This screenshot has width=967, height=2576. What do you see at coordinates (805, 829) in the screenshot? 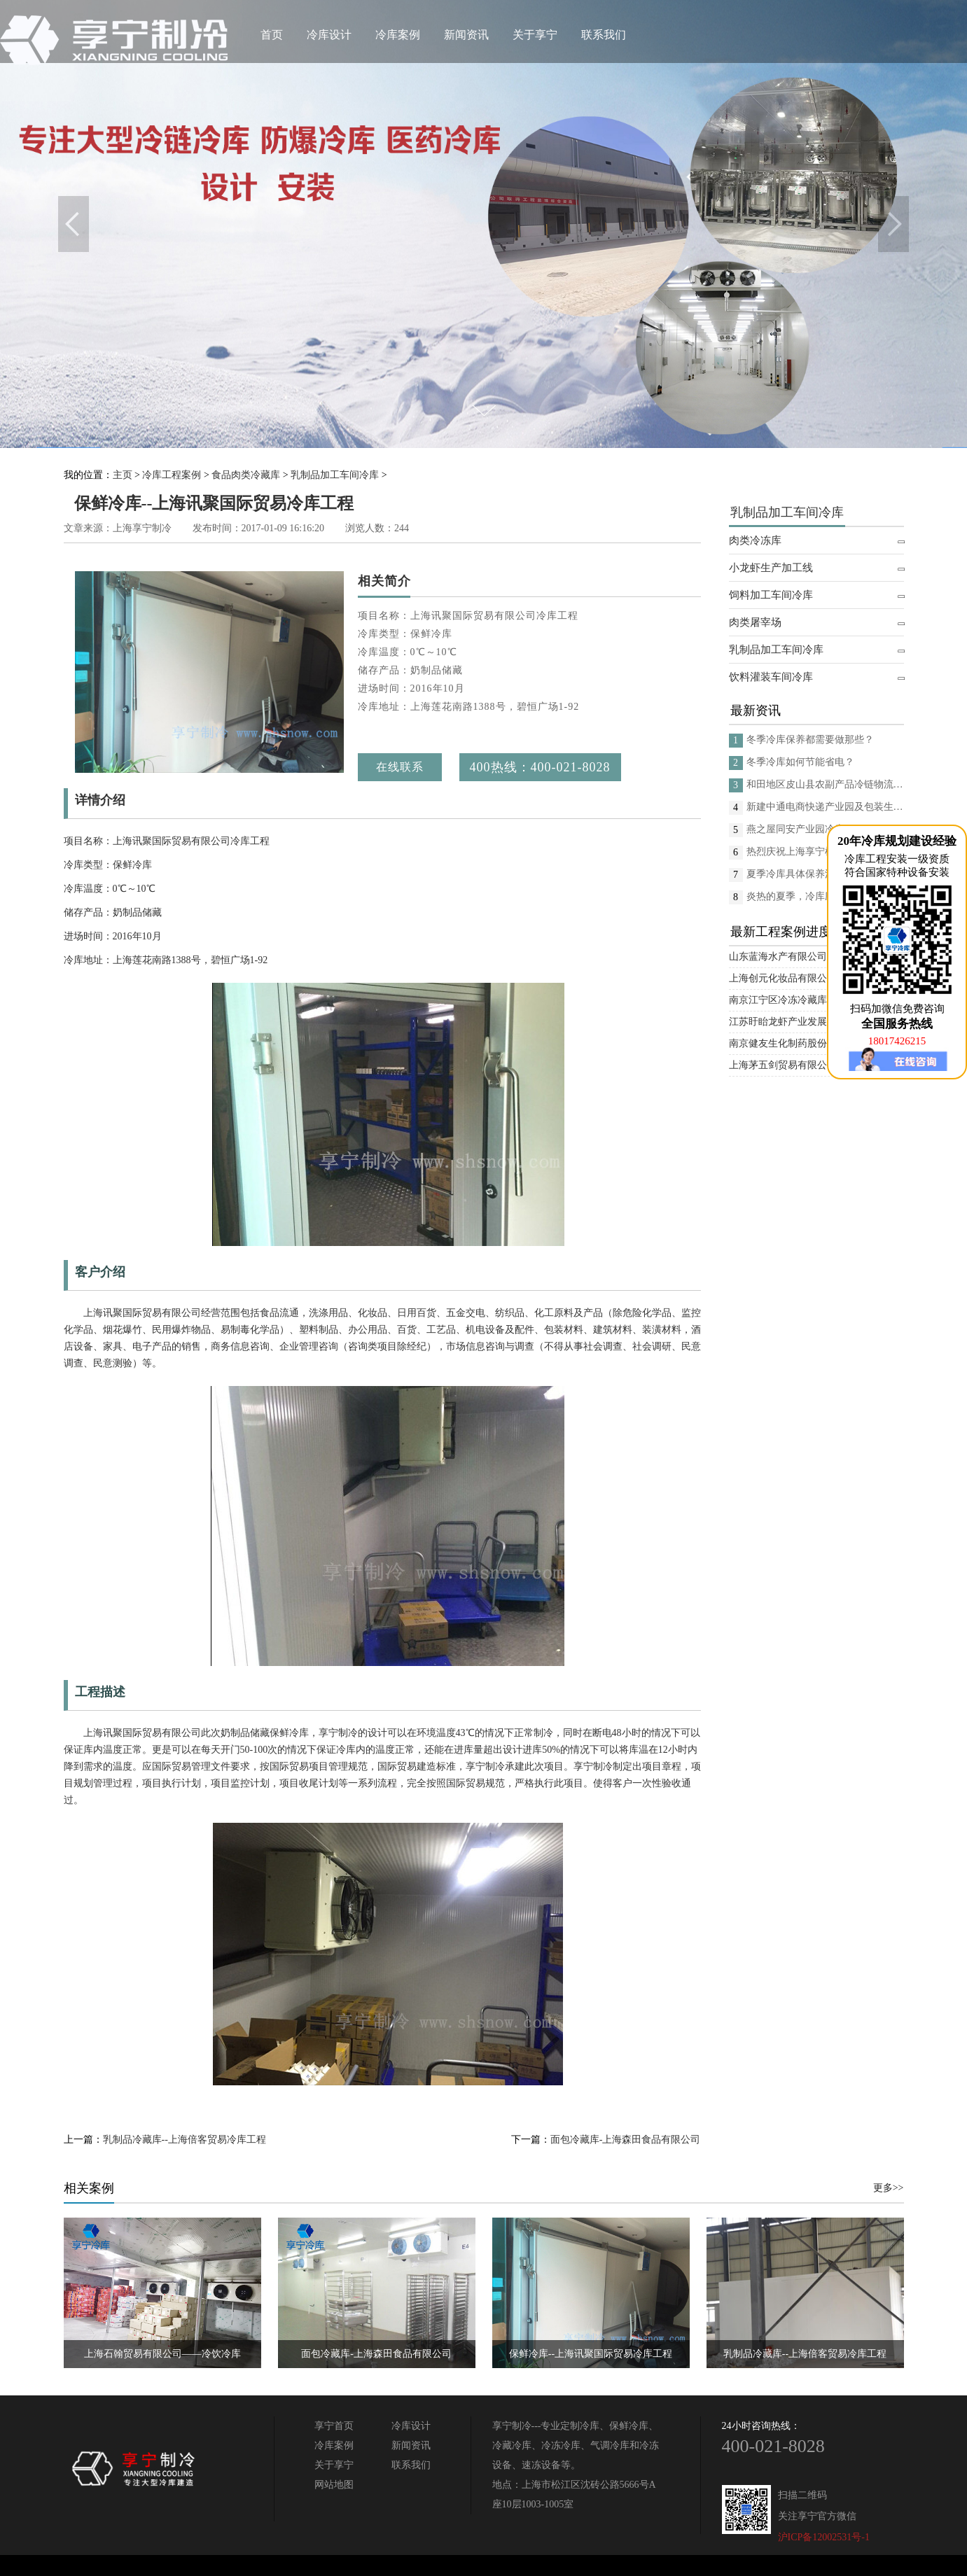
I see `燕之屋同安产业园冷库项目` at bounding box center [805, 829].